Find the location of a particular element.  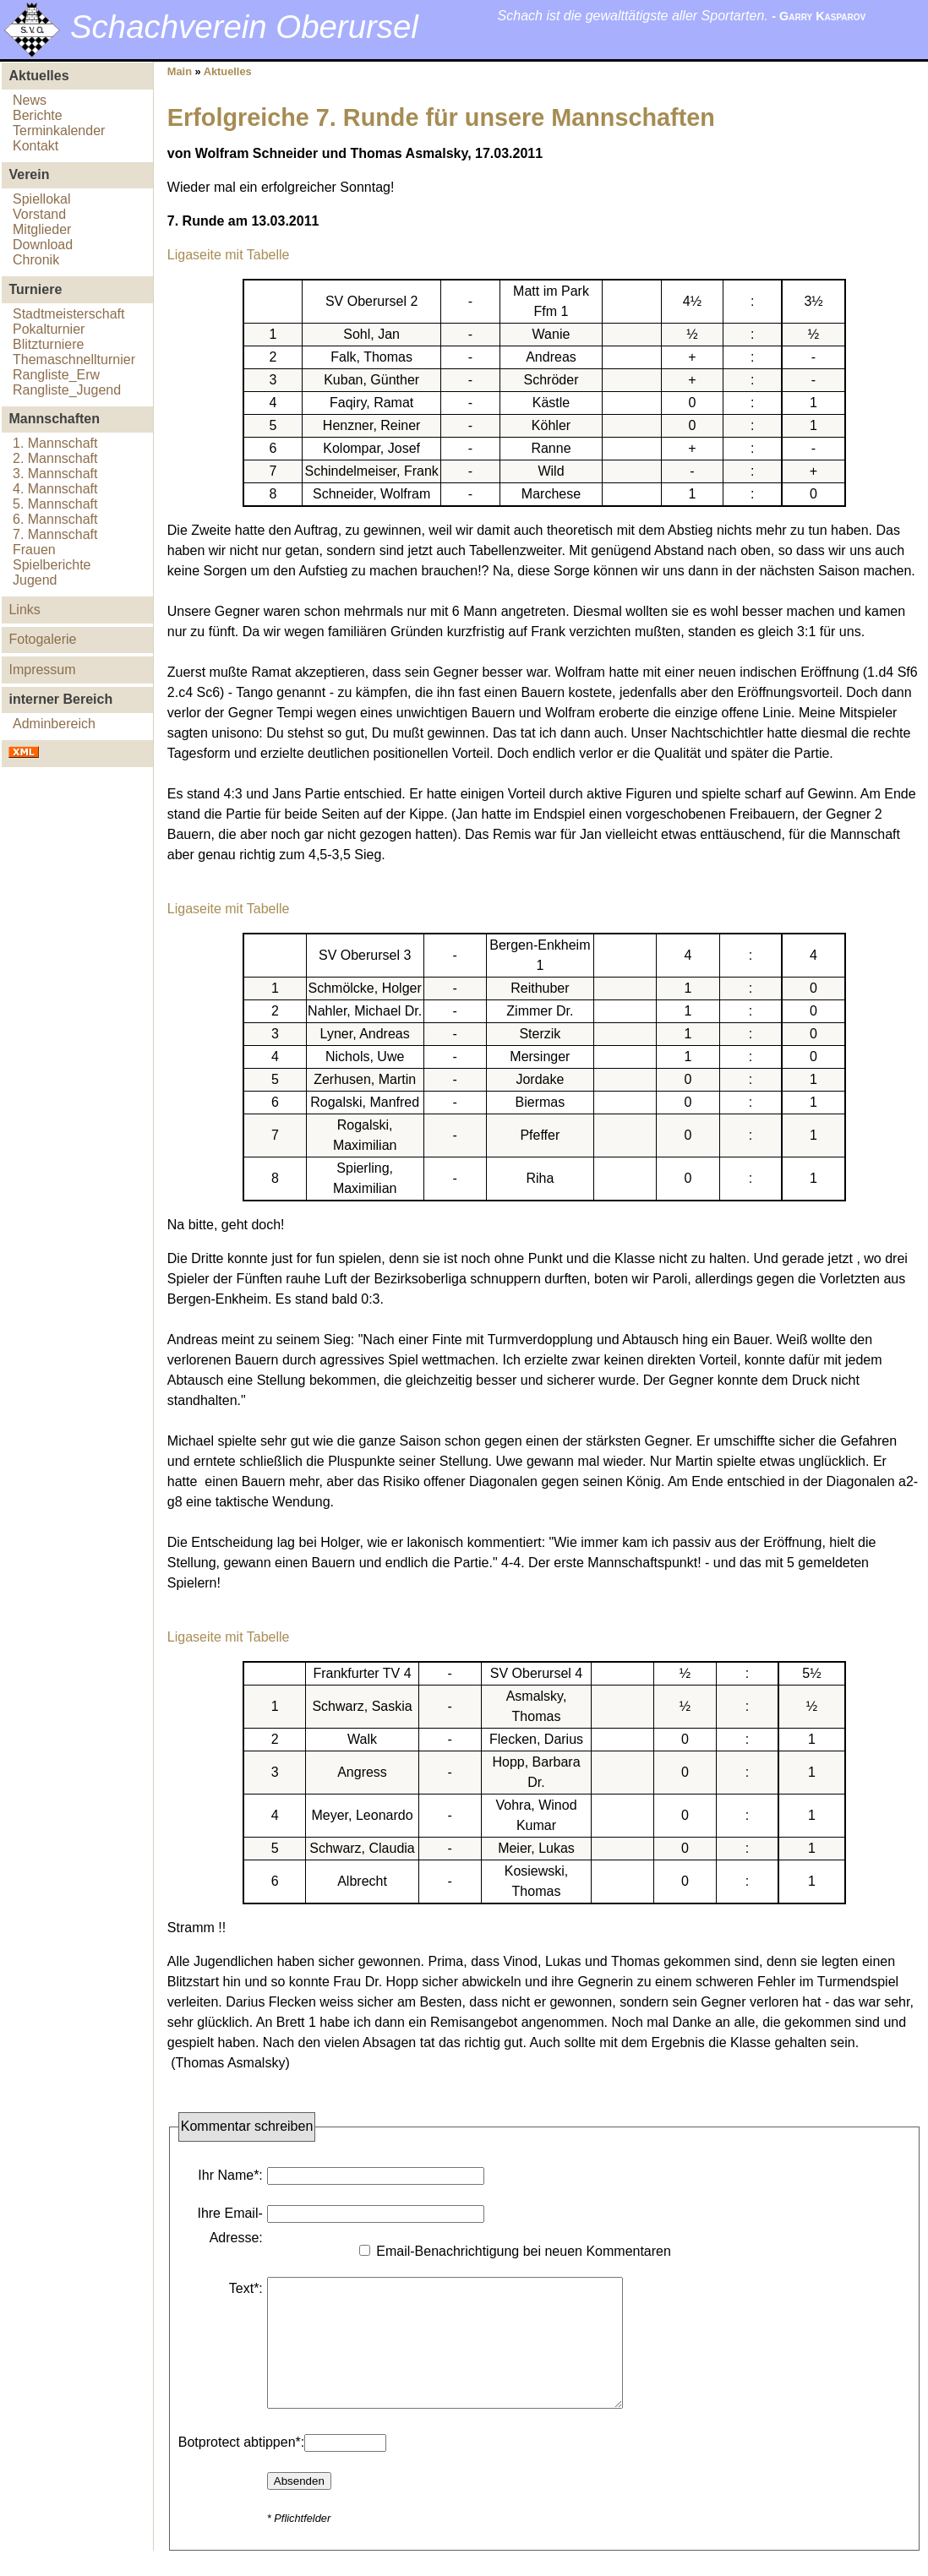

Jugend is located at coordinates (35, 580).